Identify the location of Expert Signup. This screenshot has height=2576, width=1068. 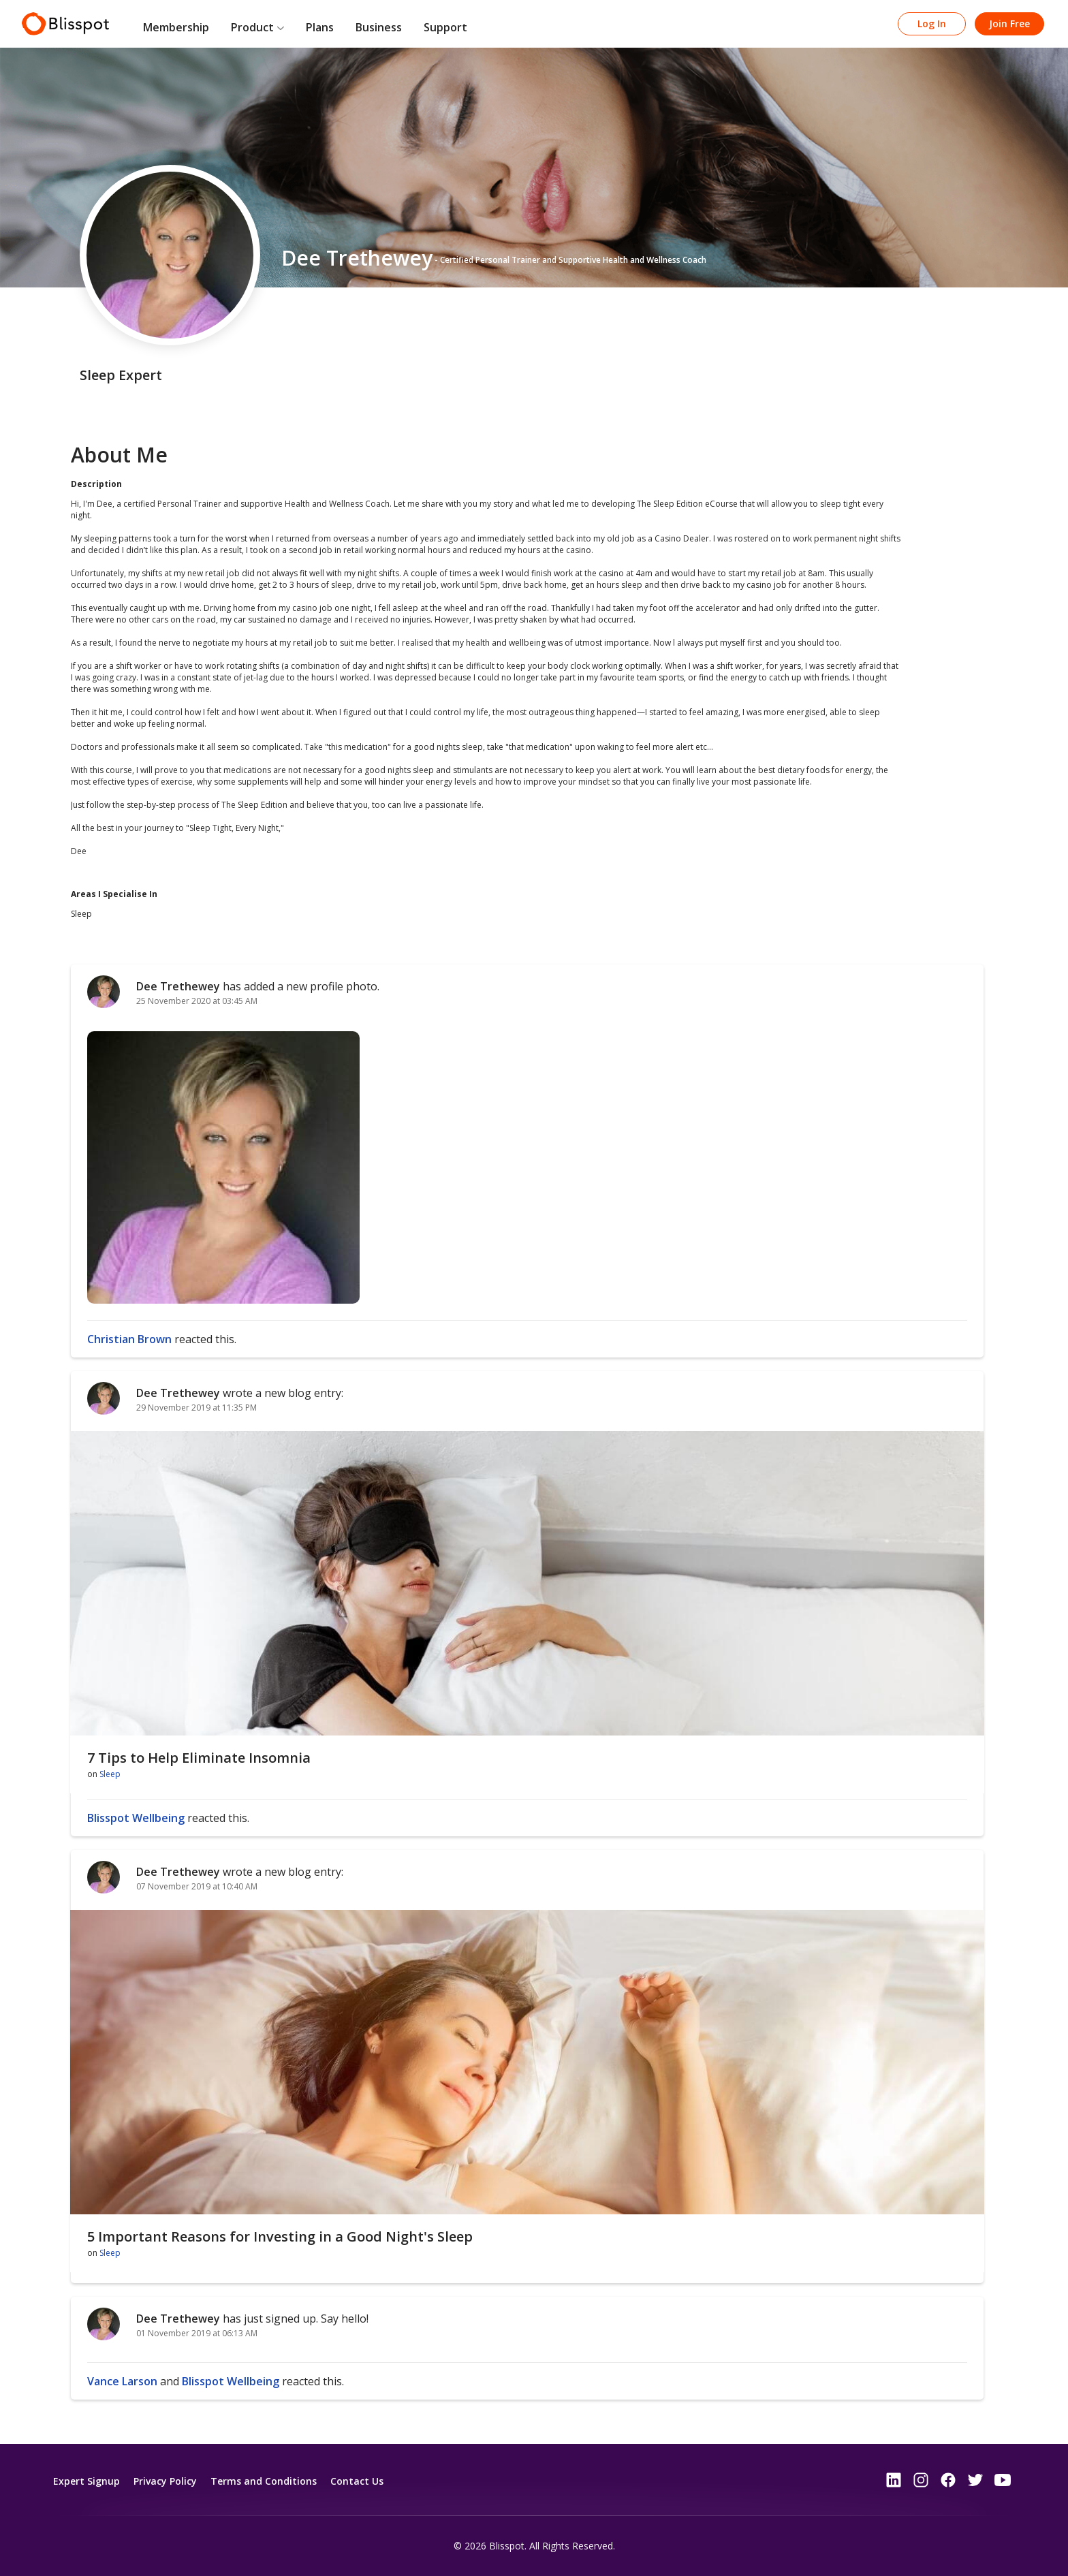
(86, 2481).